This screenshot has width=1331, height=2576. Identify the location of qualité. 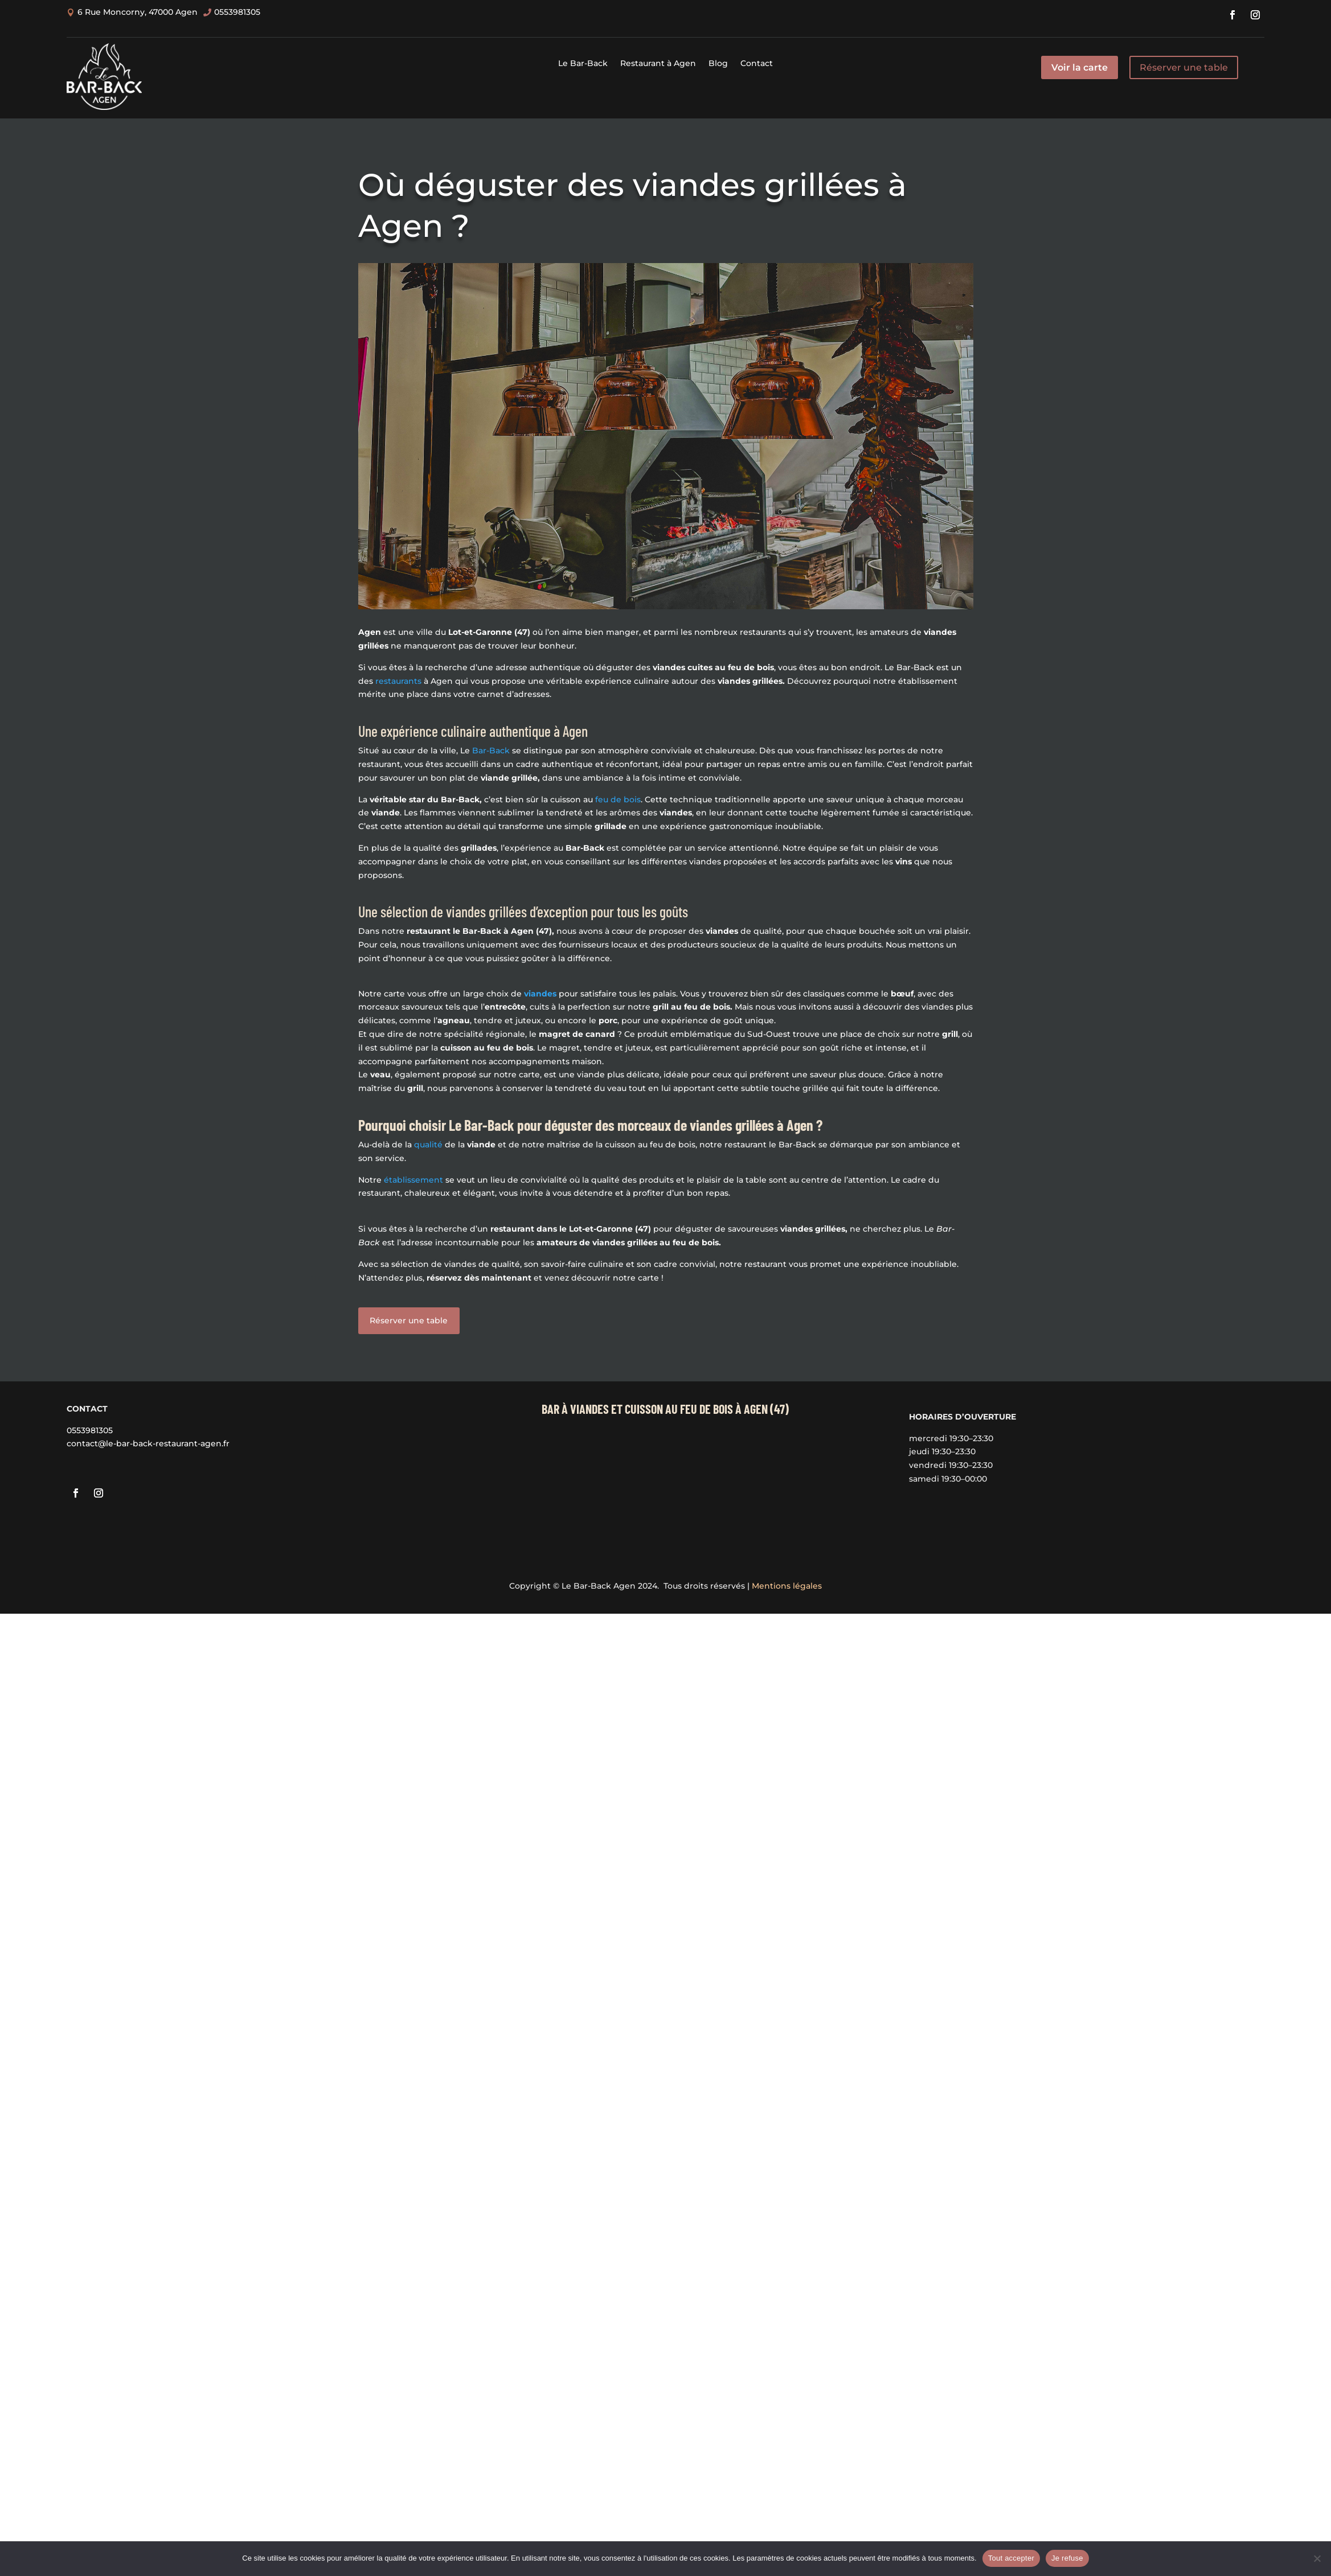
(428, 1144).